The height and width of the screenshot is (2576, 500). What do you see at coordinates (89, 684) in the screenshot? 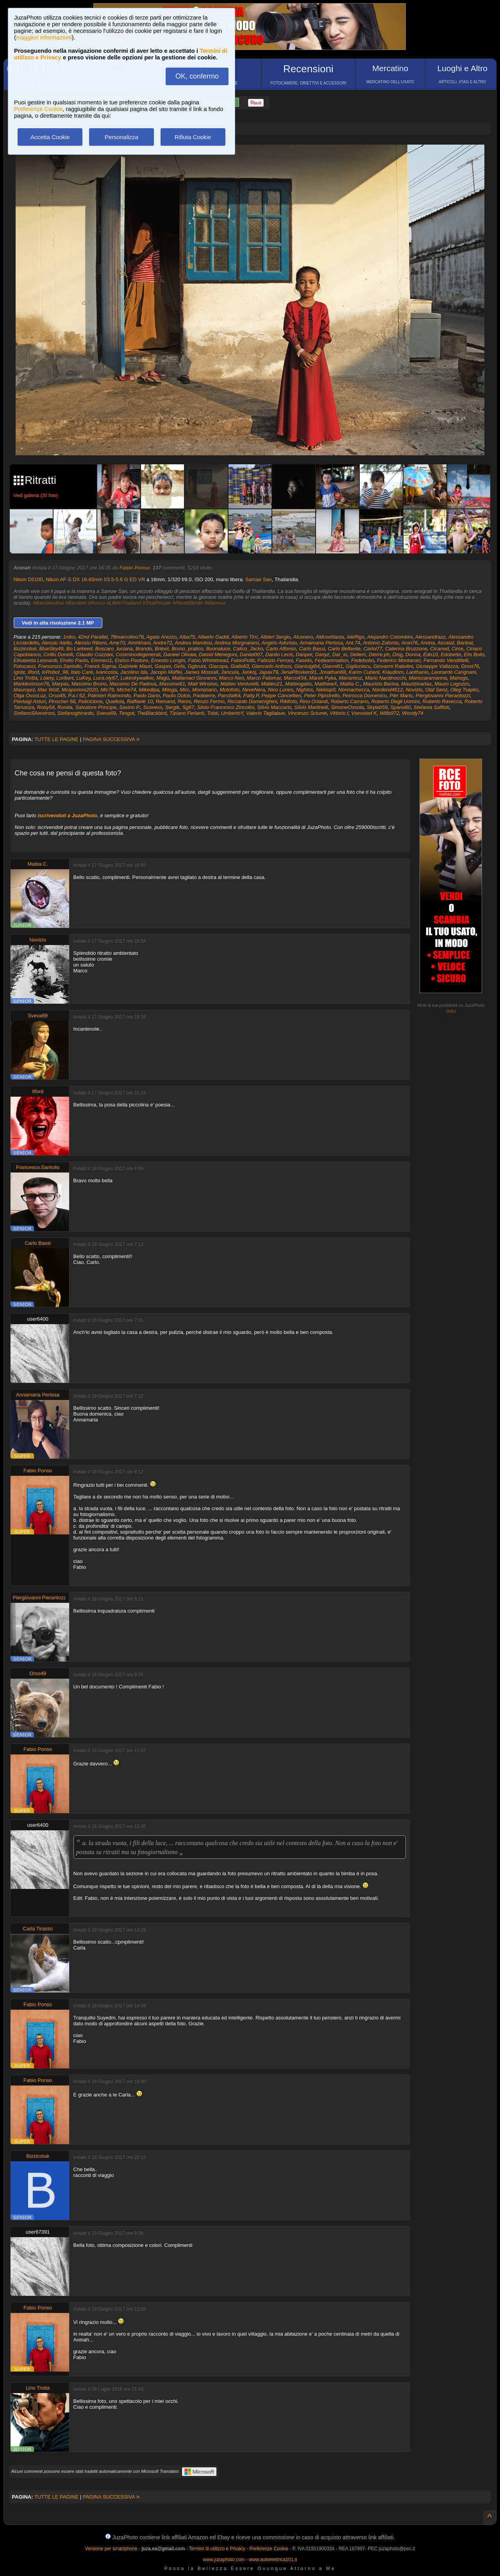
I see `Massimo Bruno` at bounding box center [89, 684].